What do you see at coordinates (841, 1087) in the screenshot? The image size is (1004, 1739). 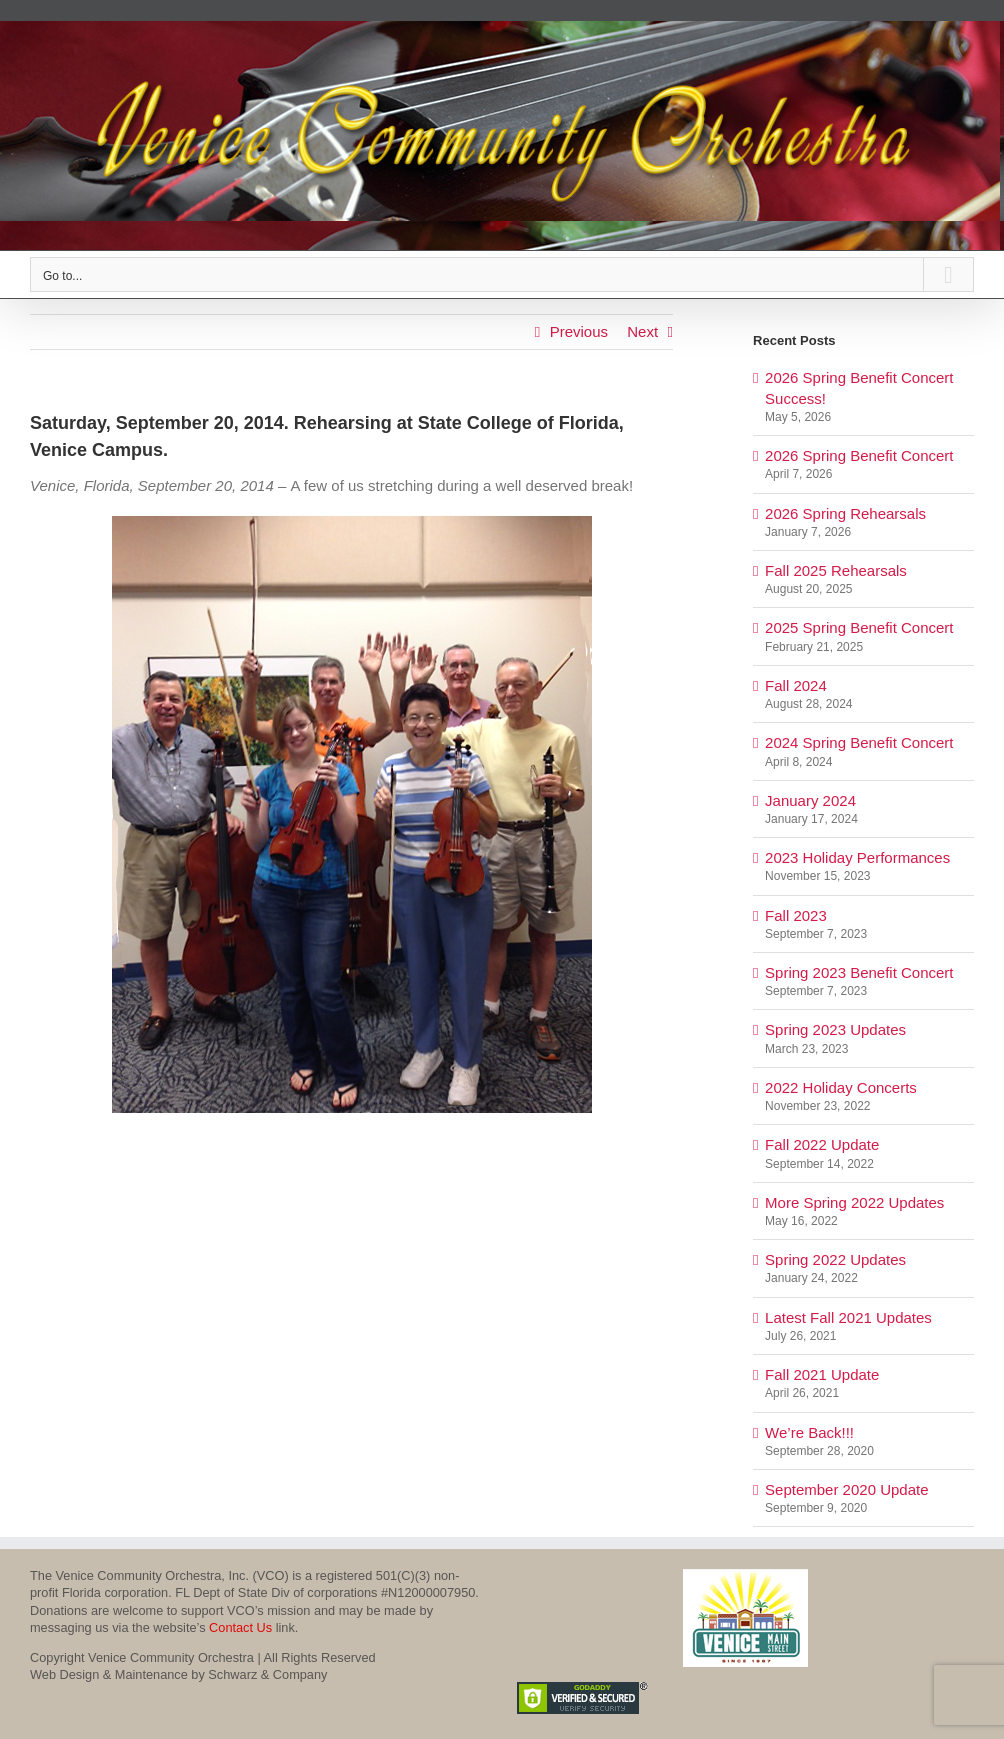 I see `2022 Holiday Concerts` at bounding box center [841, 1087].